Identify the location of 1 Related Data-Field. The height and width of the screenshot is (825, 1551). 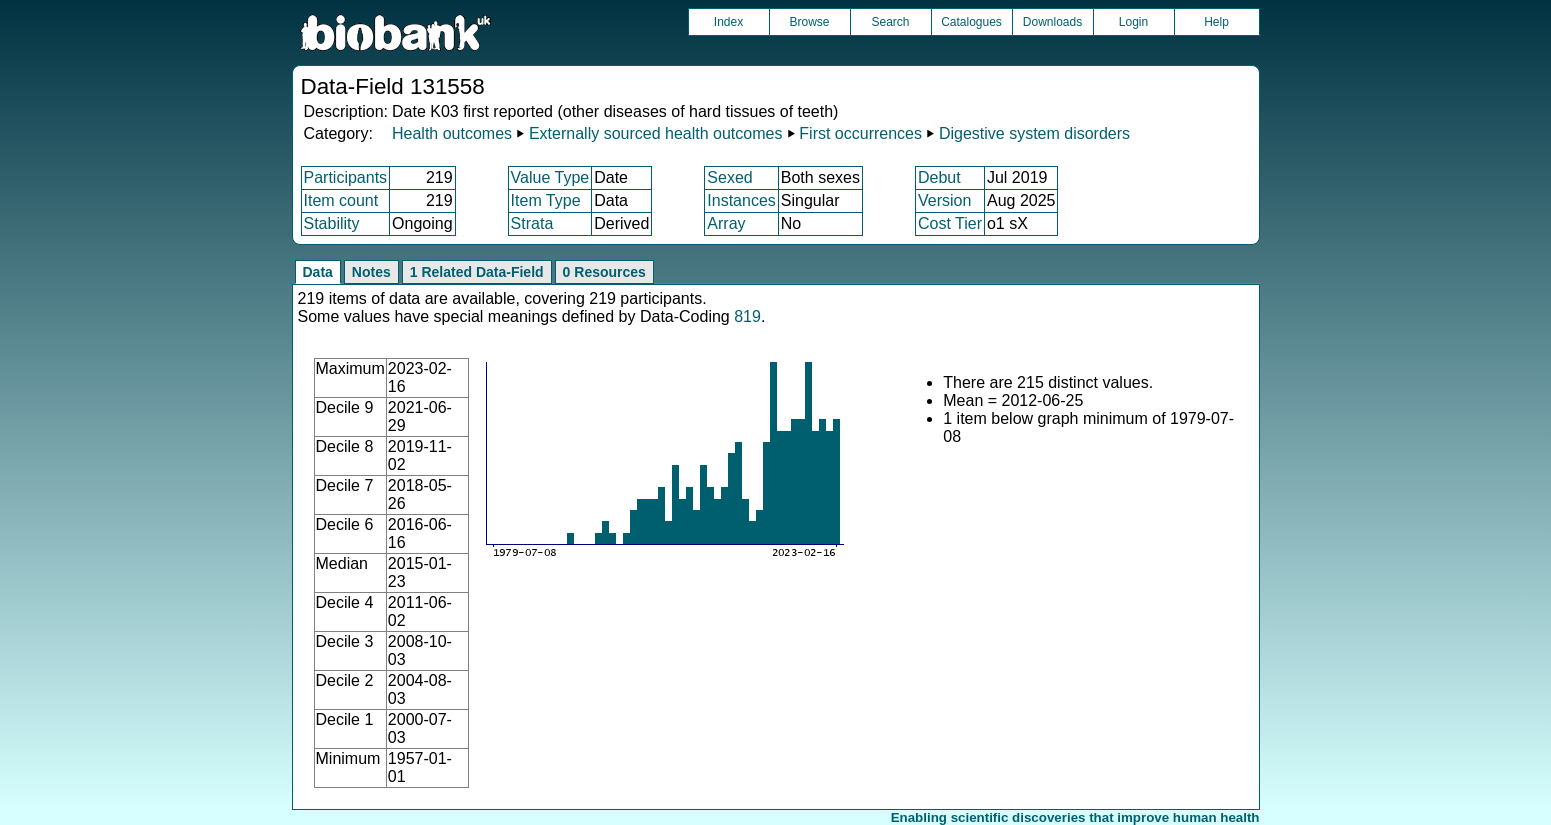
(477, 272).